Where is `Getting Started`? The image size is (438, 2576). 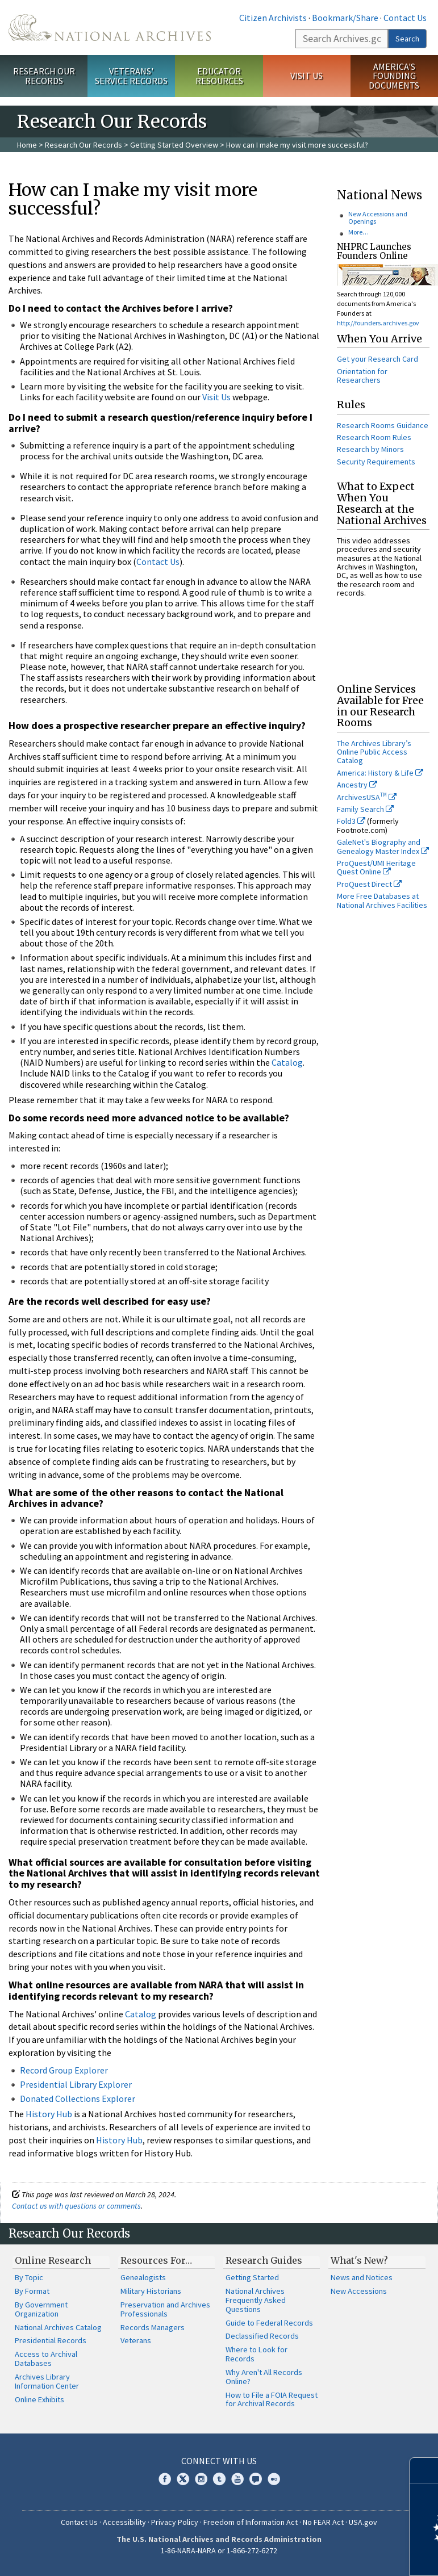
Getting Started is located at coordinates (252, 2277).